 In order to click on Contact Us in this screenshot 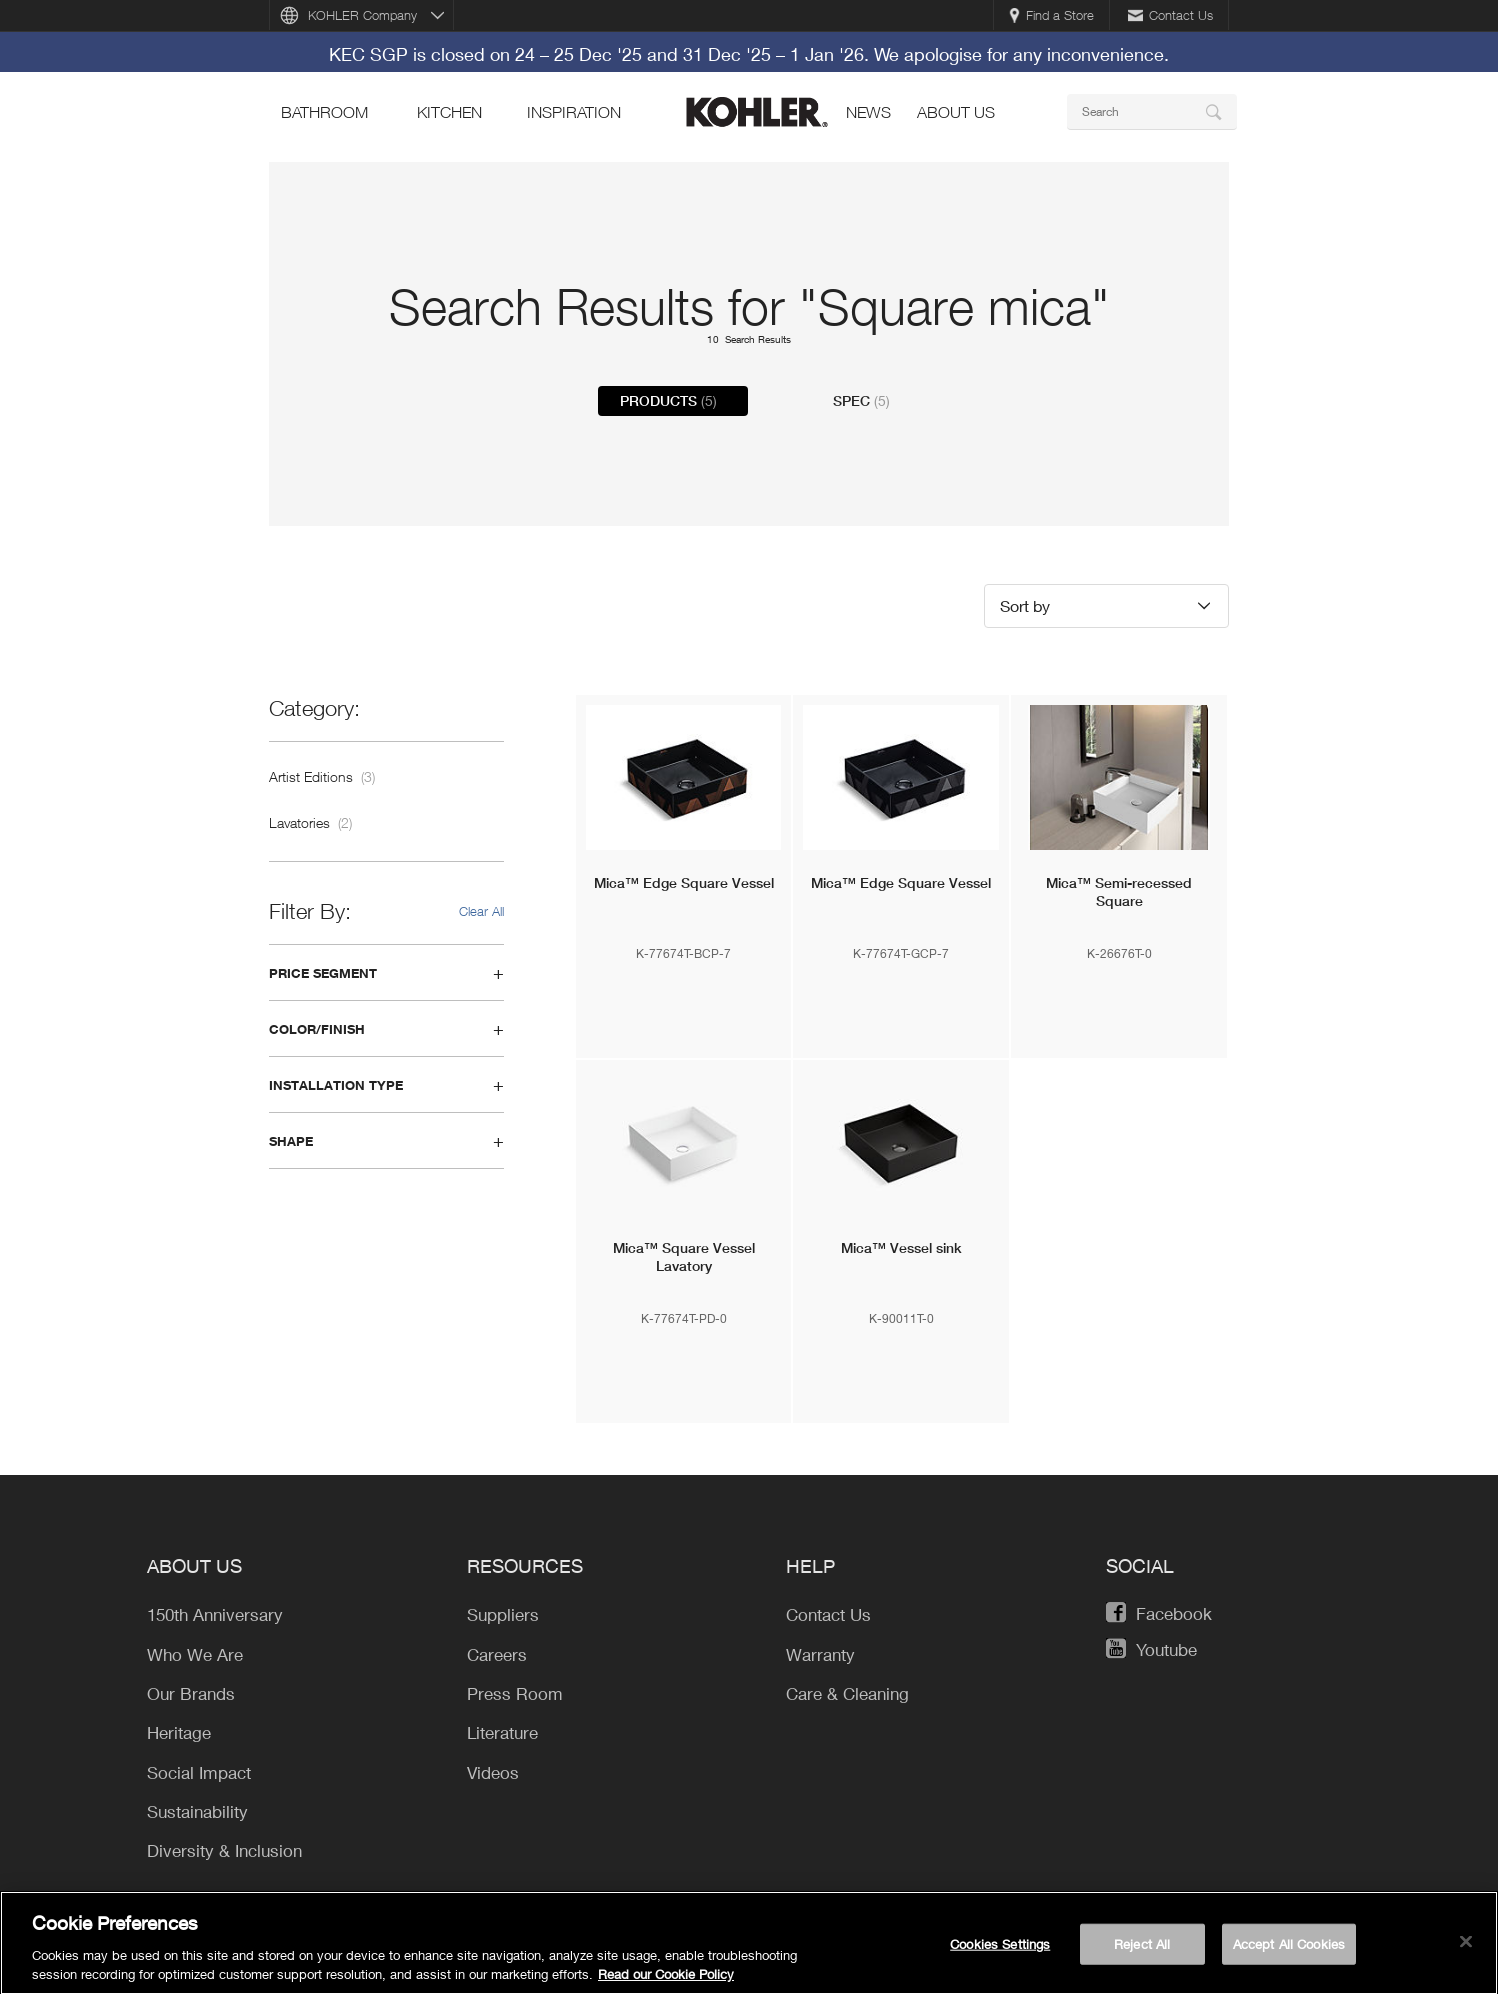, I will do `click(1170, 15)`.